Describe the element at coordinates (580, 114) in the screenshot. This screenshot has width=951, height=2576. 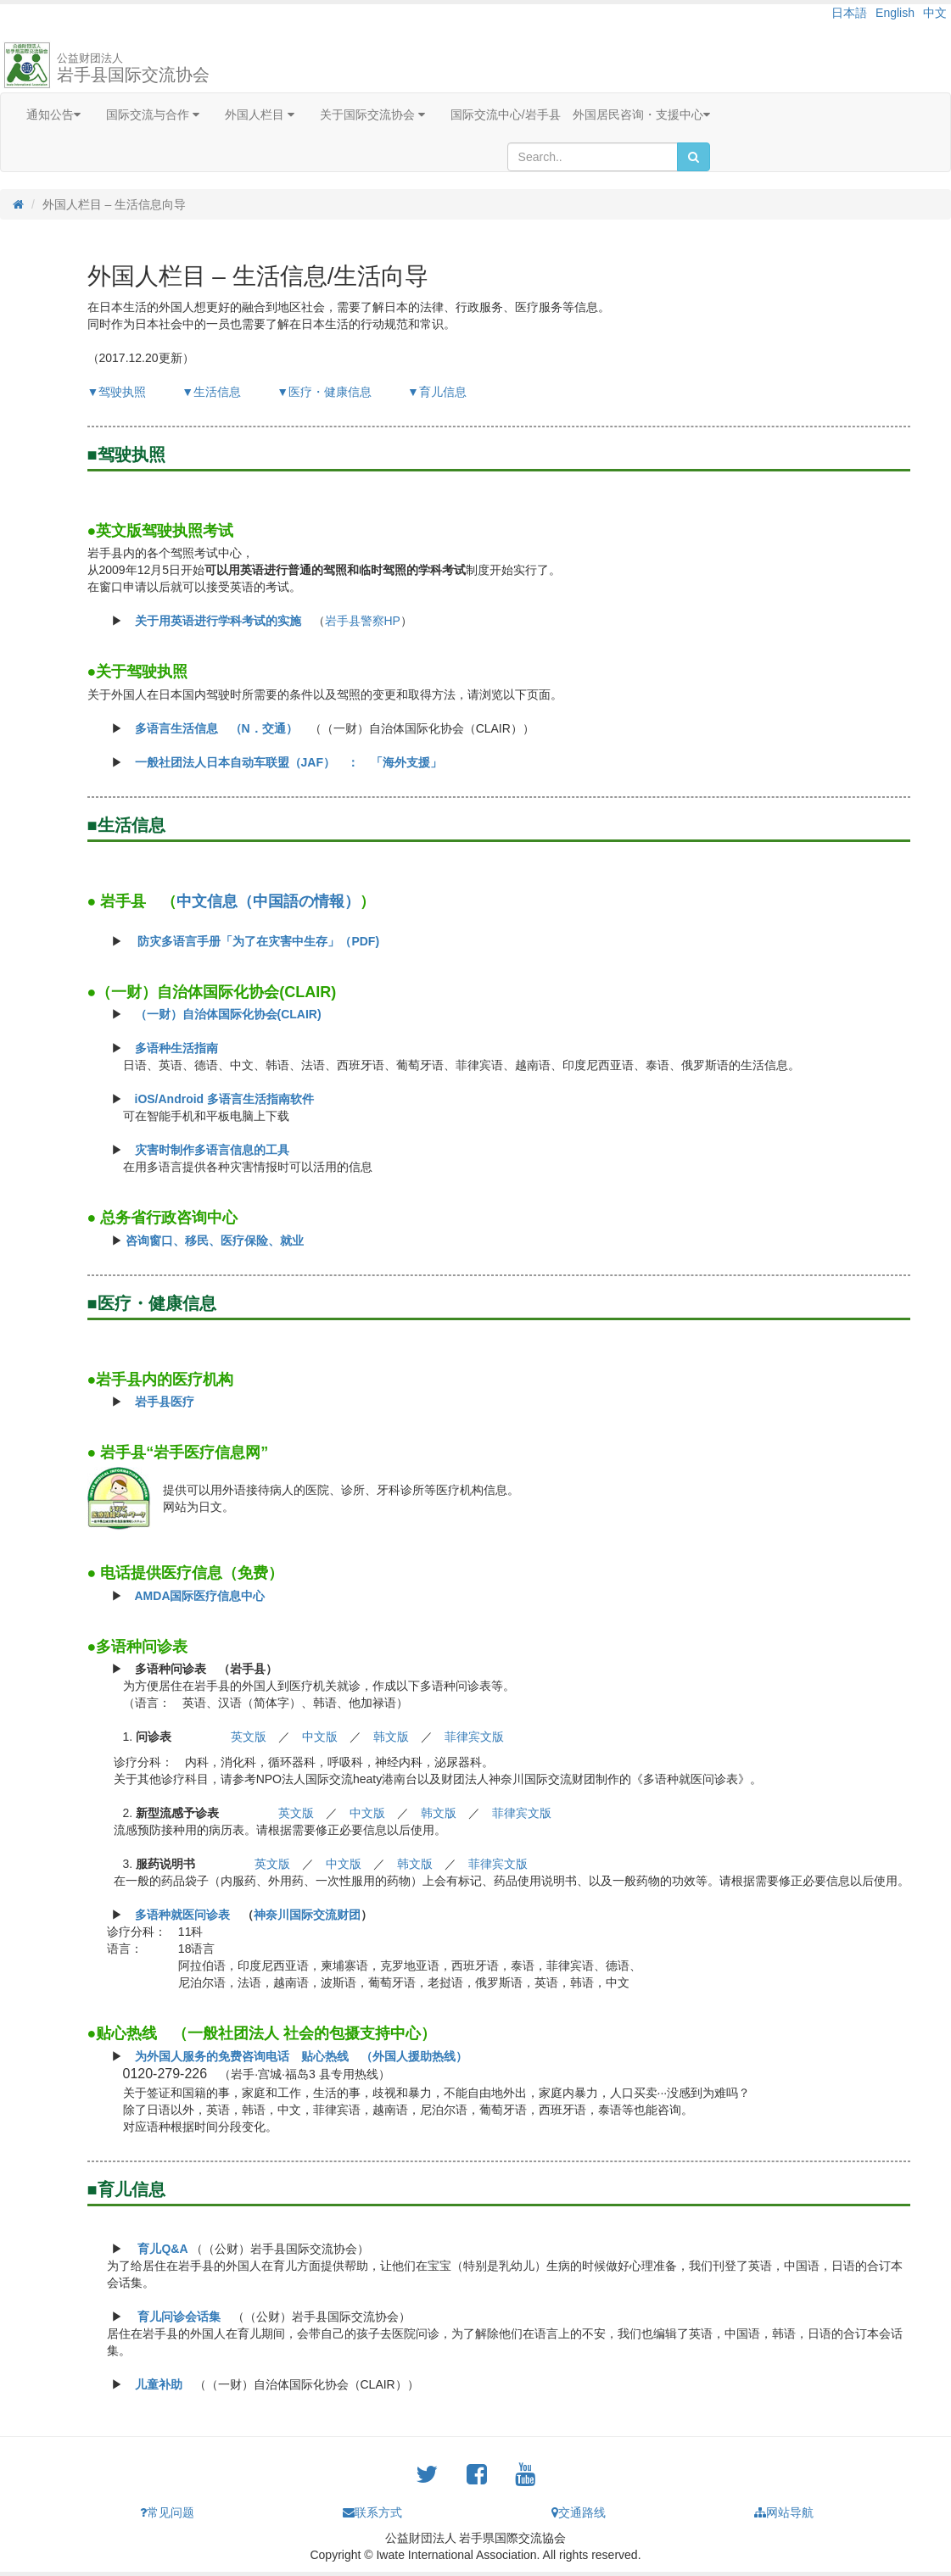
I see `国际交流中心/岩手县 外国居民咨询・支援中心` at that location.